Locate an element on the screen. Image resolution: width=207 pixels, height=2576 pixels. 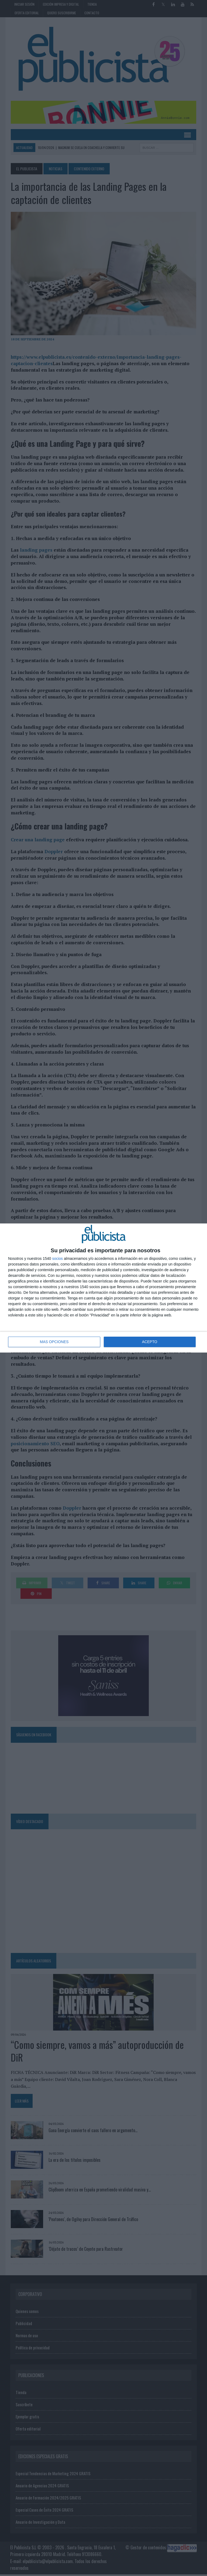
socios is located at coordinates (57, 1259).